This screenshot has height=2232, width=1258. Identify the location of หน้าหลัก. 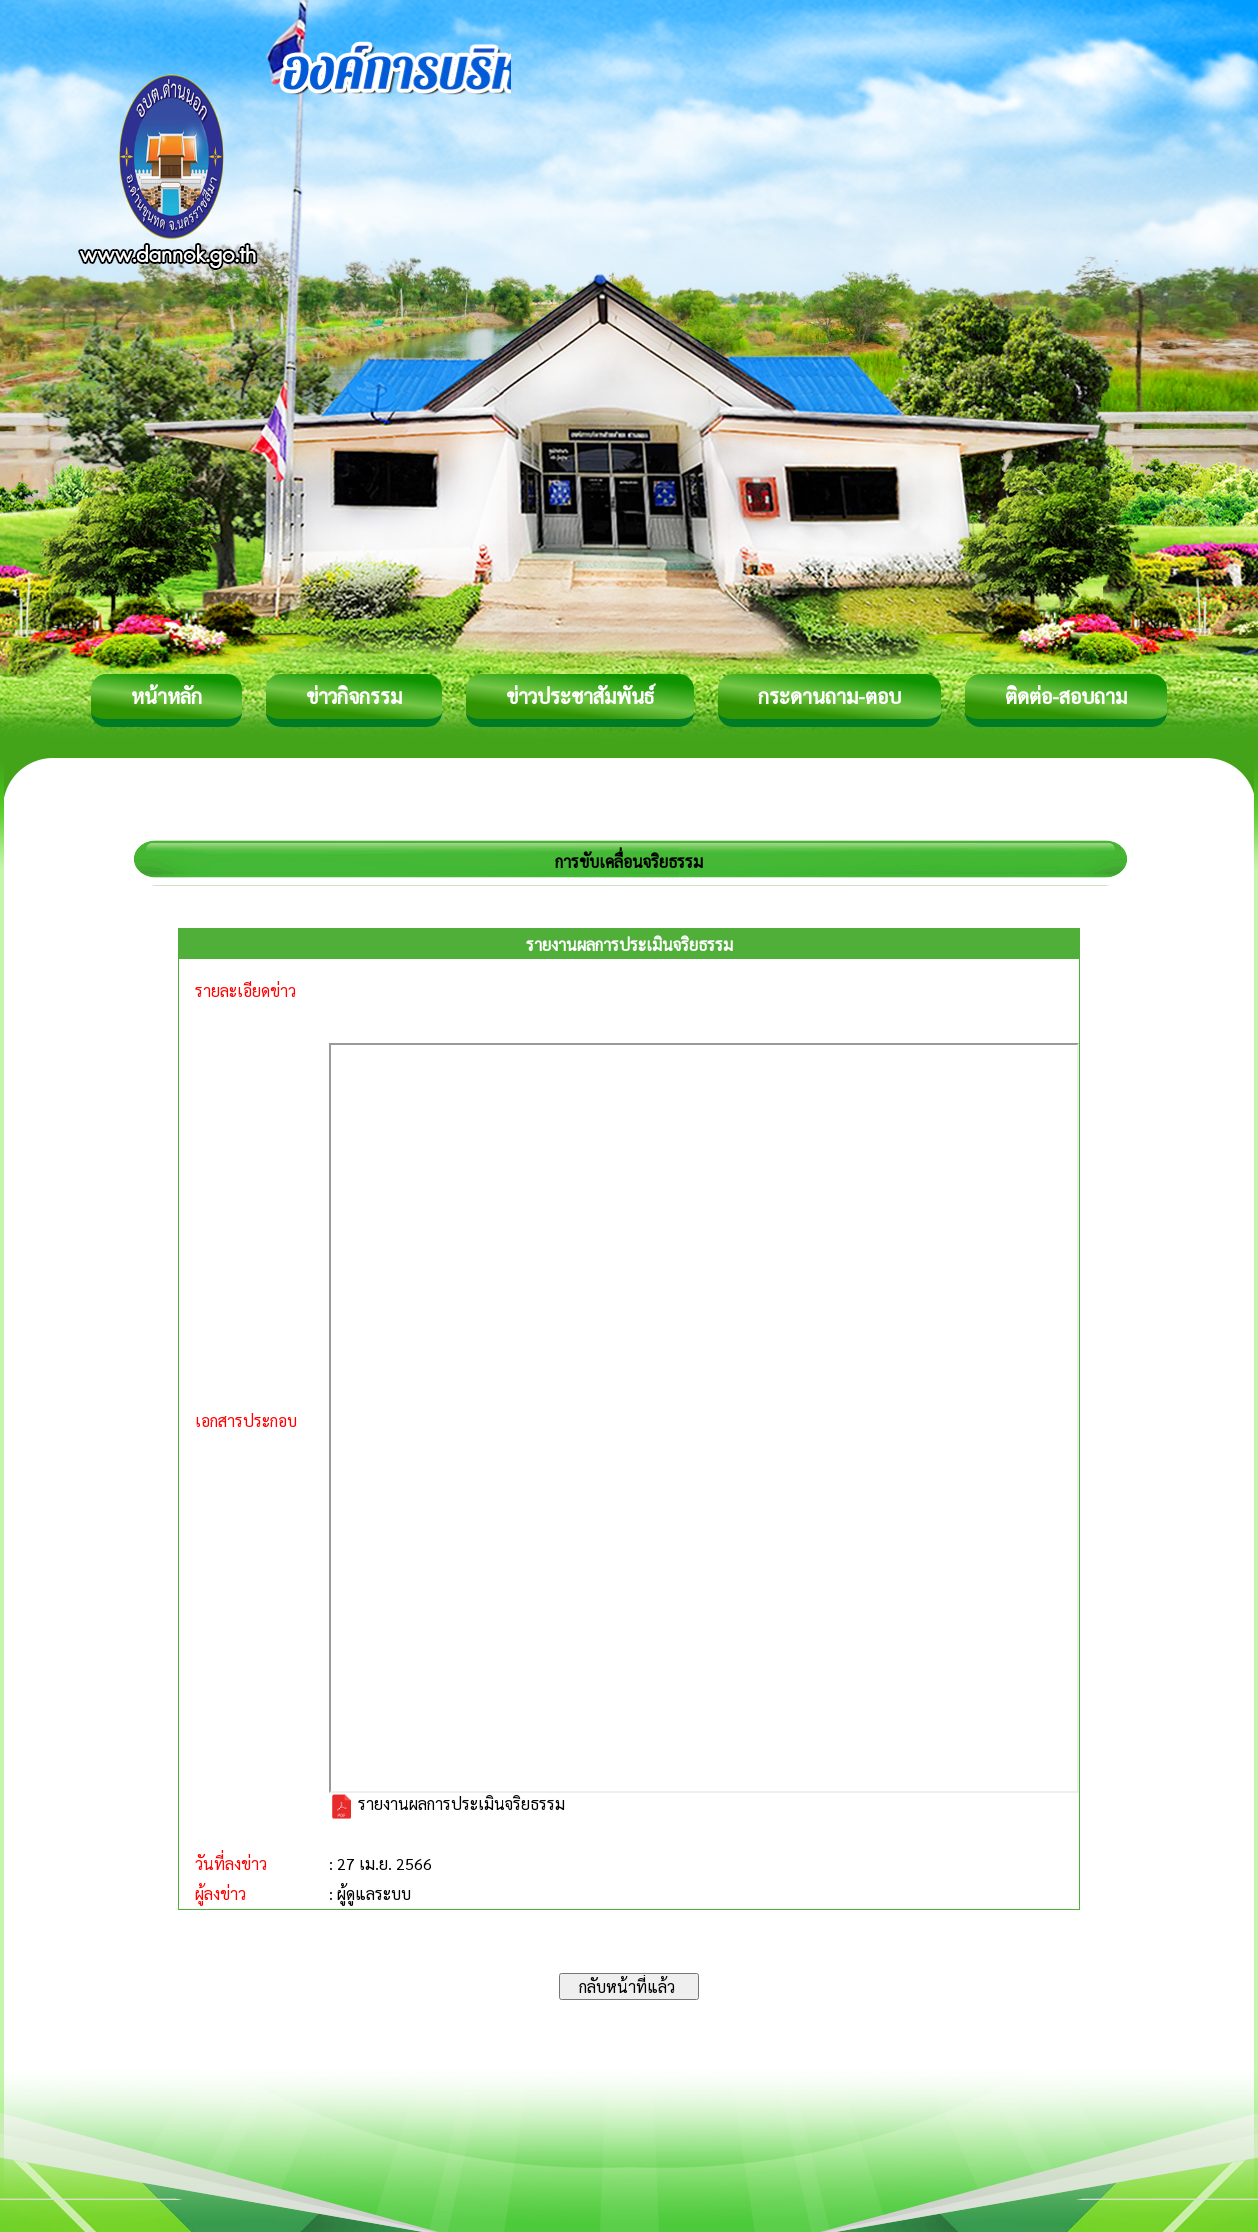
(166, 696).